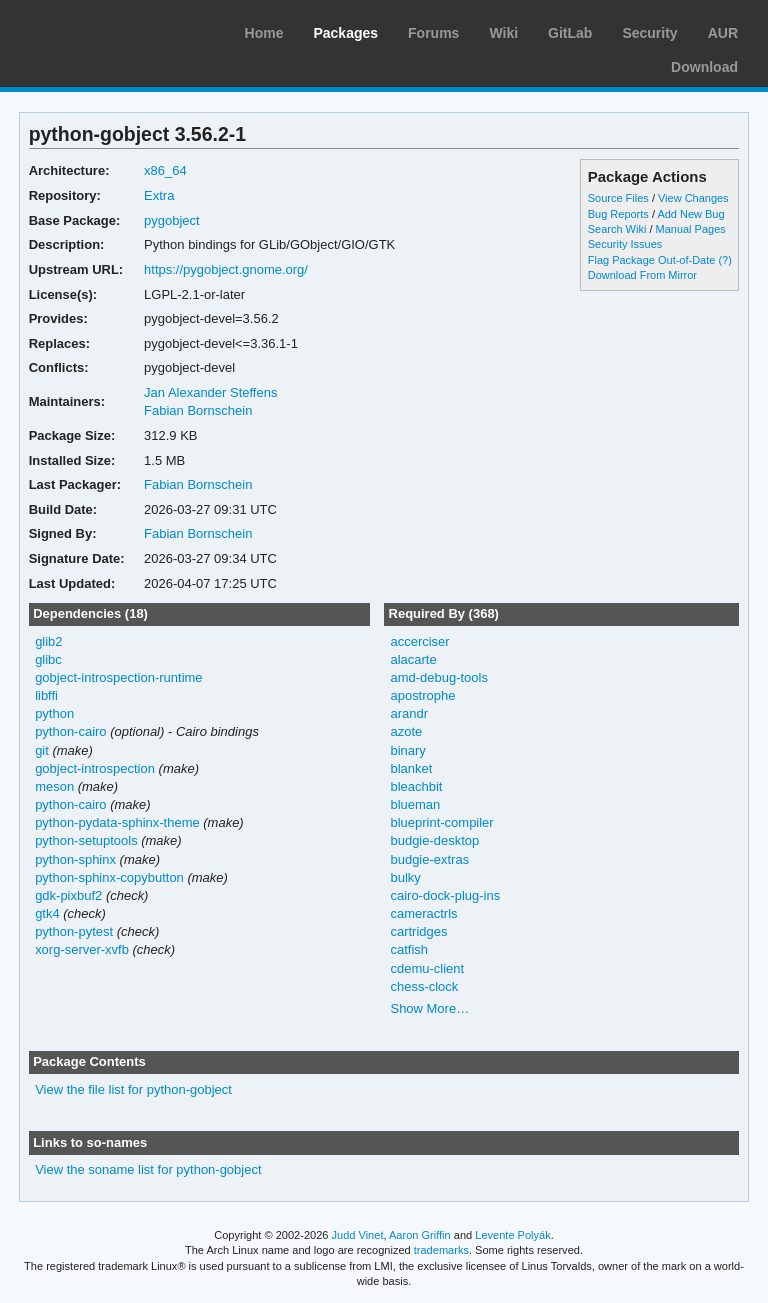  I want to click on Search Wiki, so click(617, 229).